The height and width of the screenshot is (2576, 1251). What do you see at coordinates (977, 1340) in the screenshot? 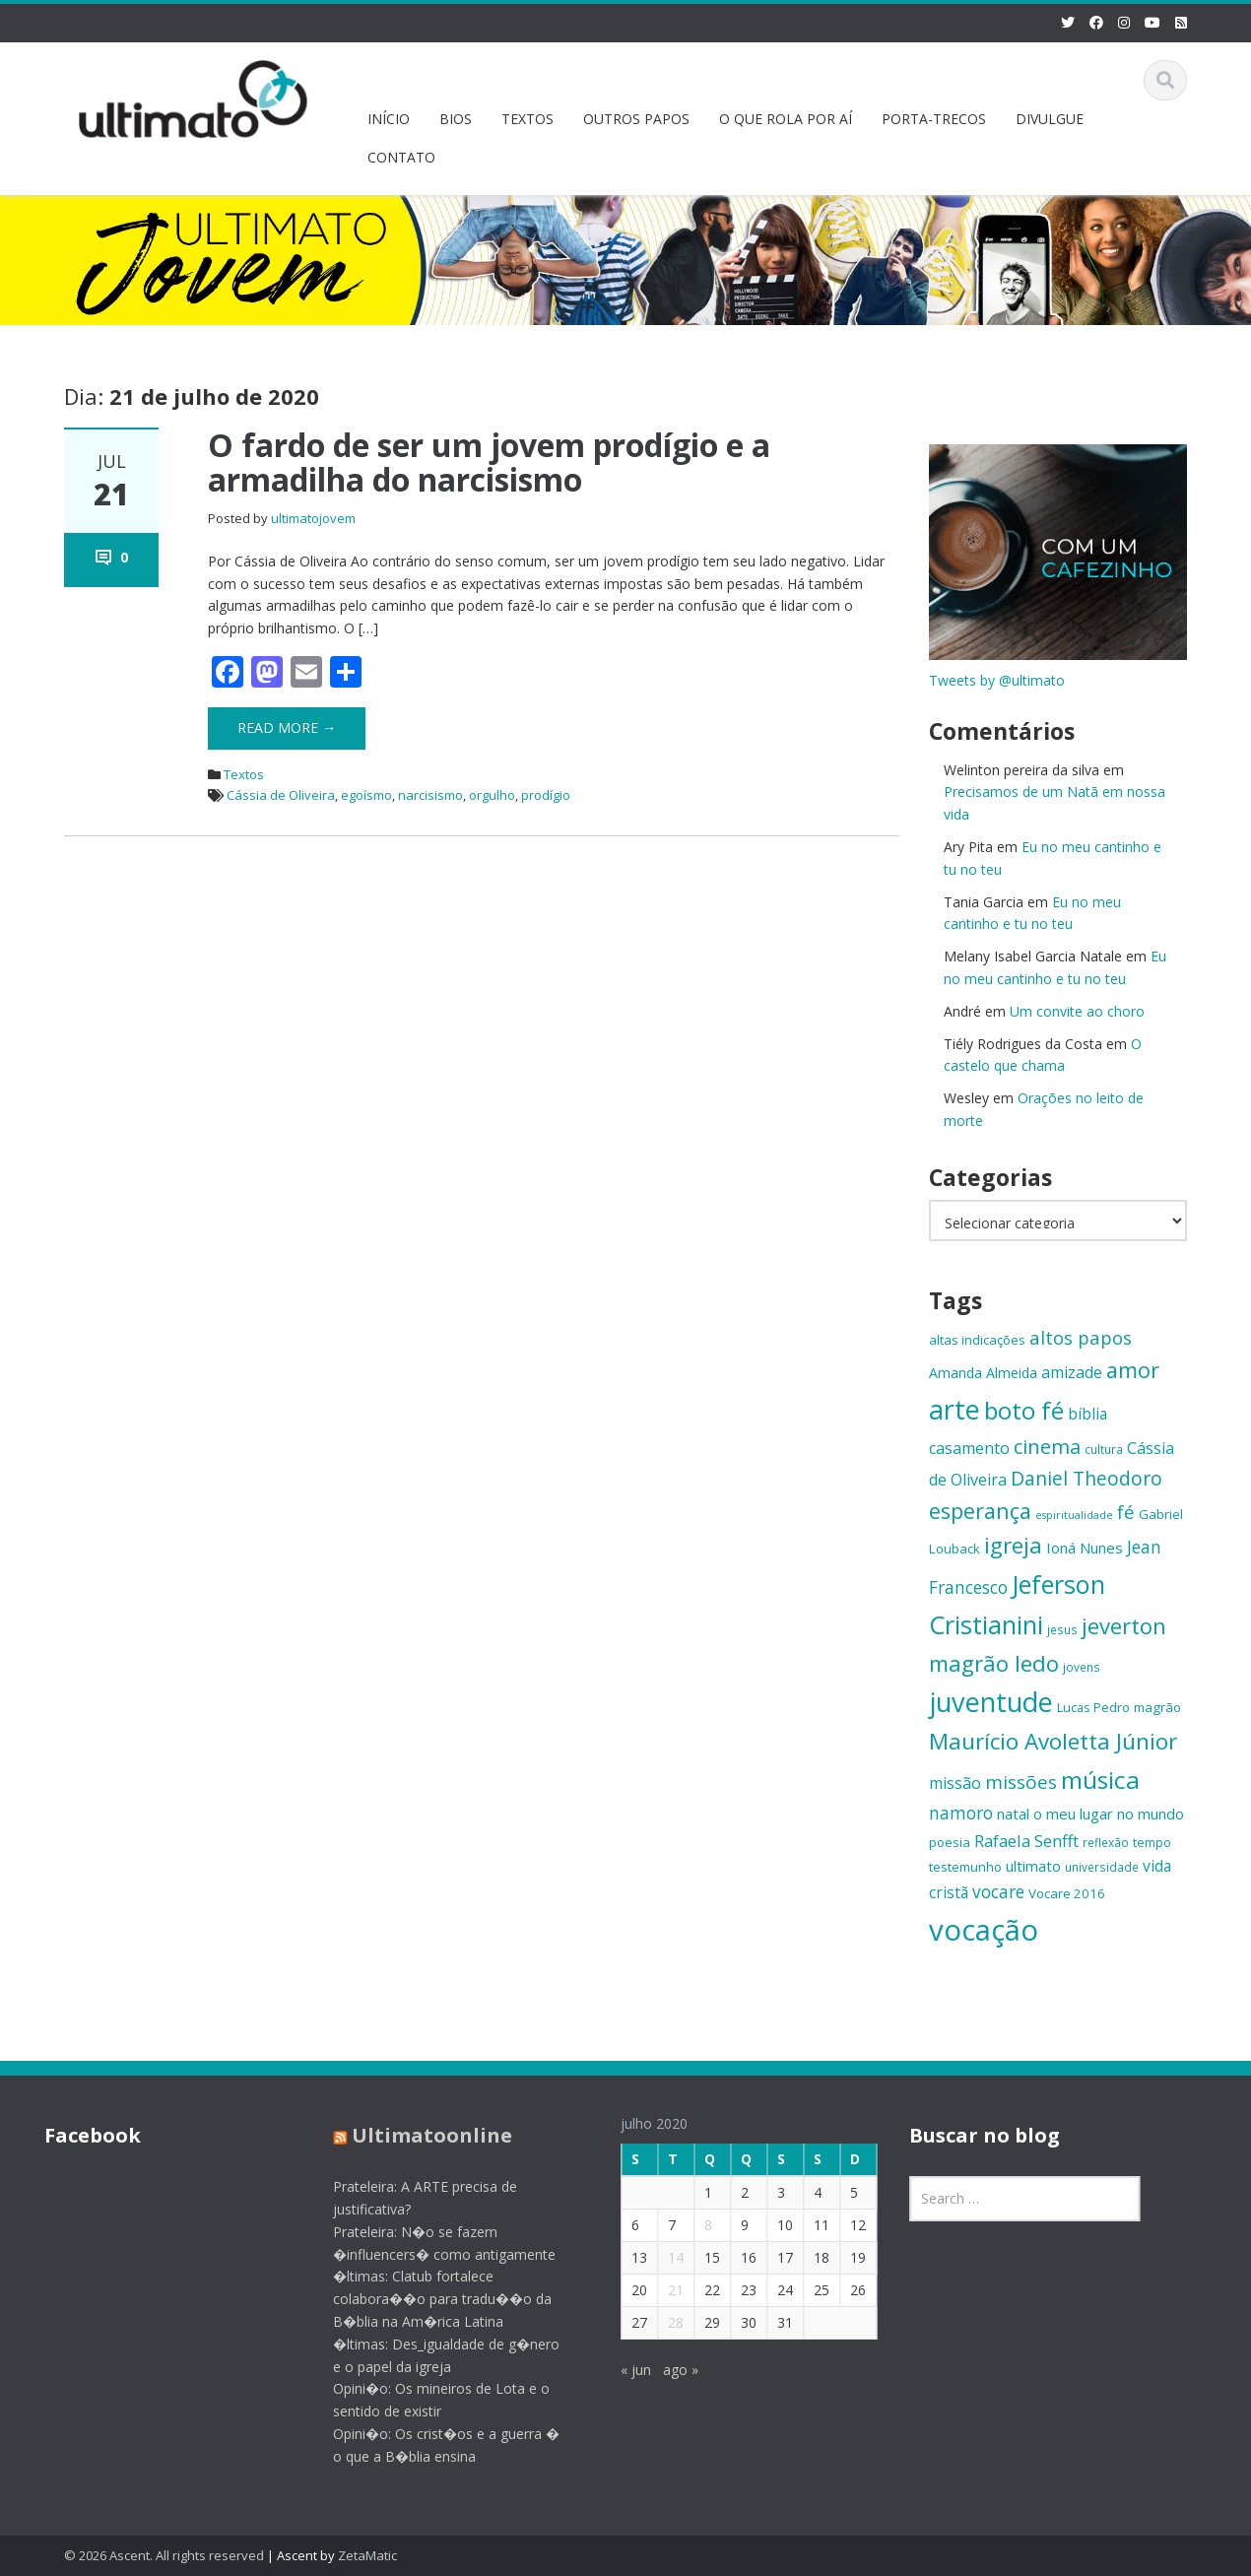
I see `altas indicações [altas indicações (15 itens)]` at bounding box center [977, 1340].